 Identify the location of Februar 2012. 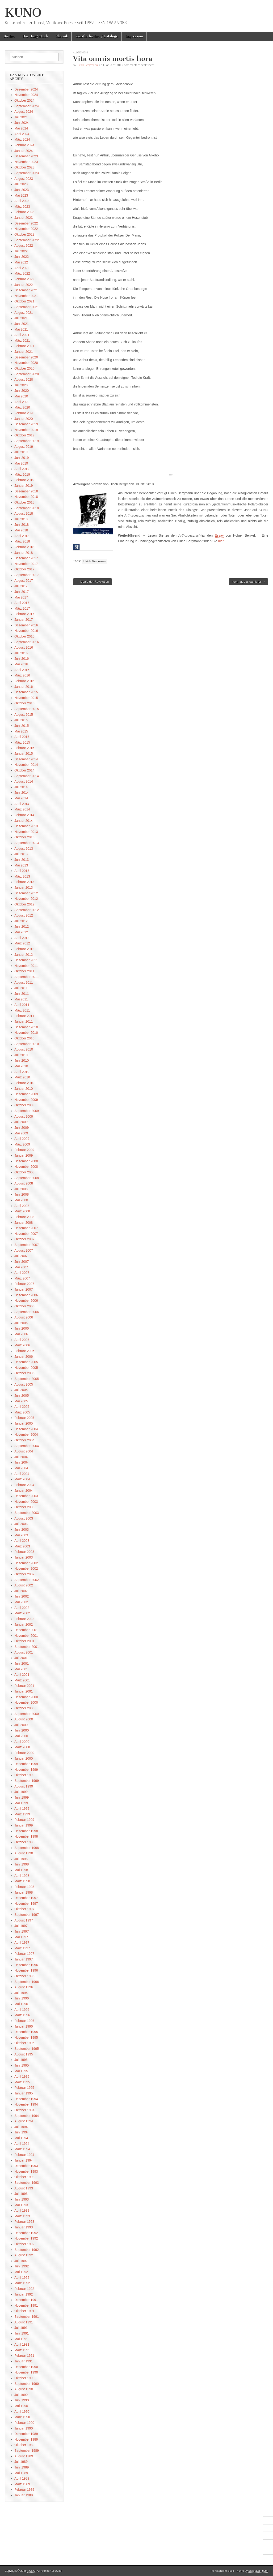
(24, 949).